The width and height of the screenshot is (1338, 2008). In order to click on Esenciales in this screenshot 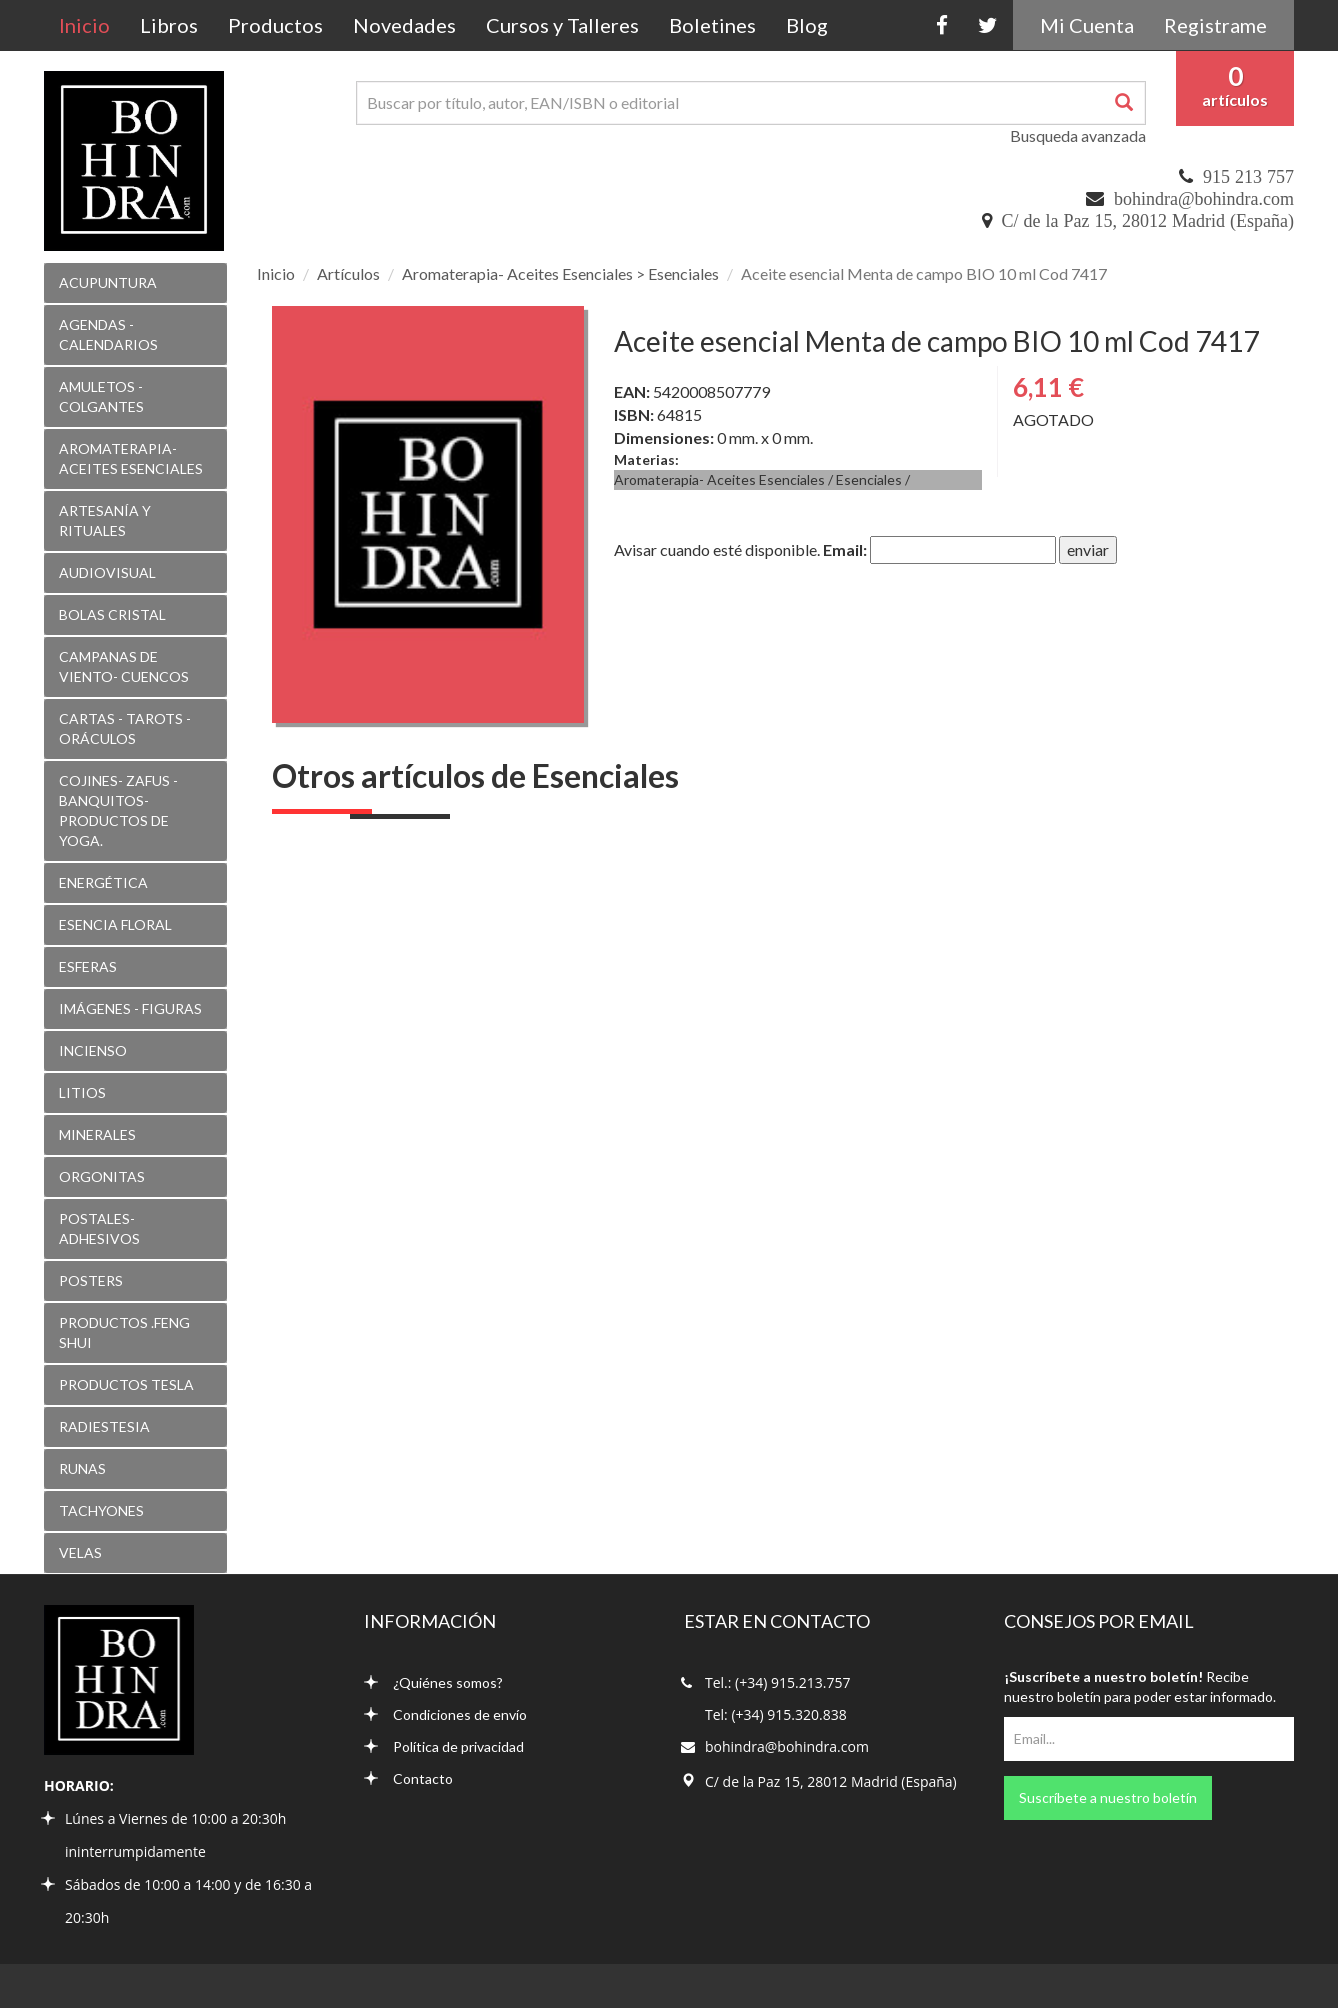, I will do `click(869, 479)`.